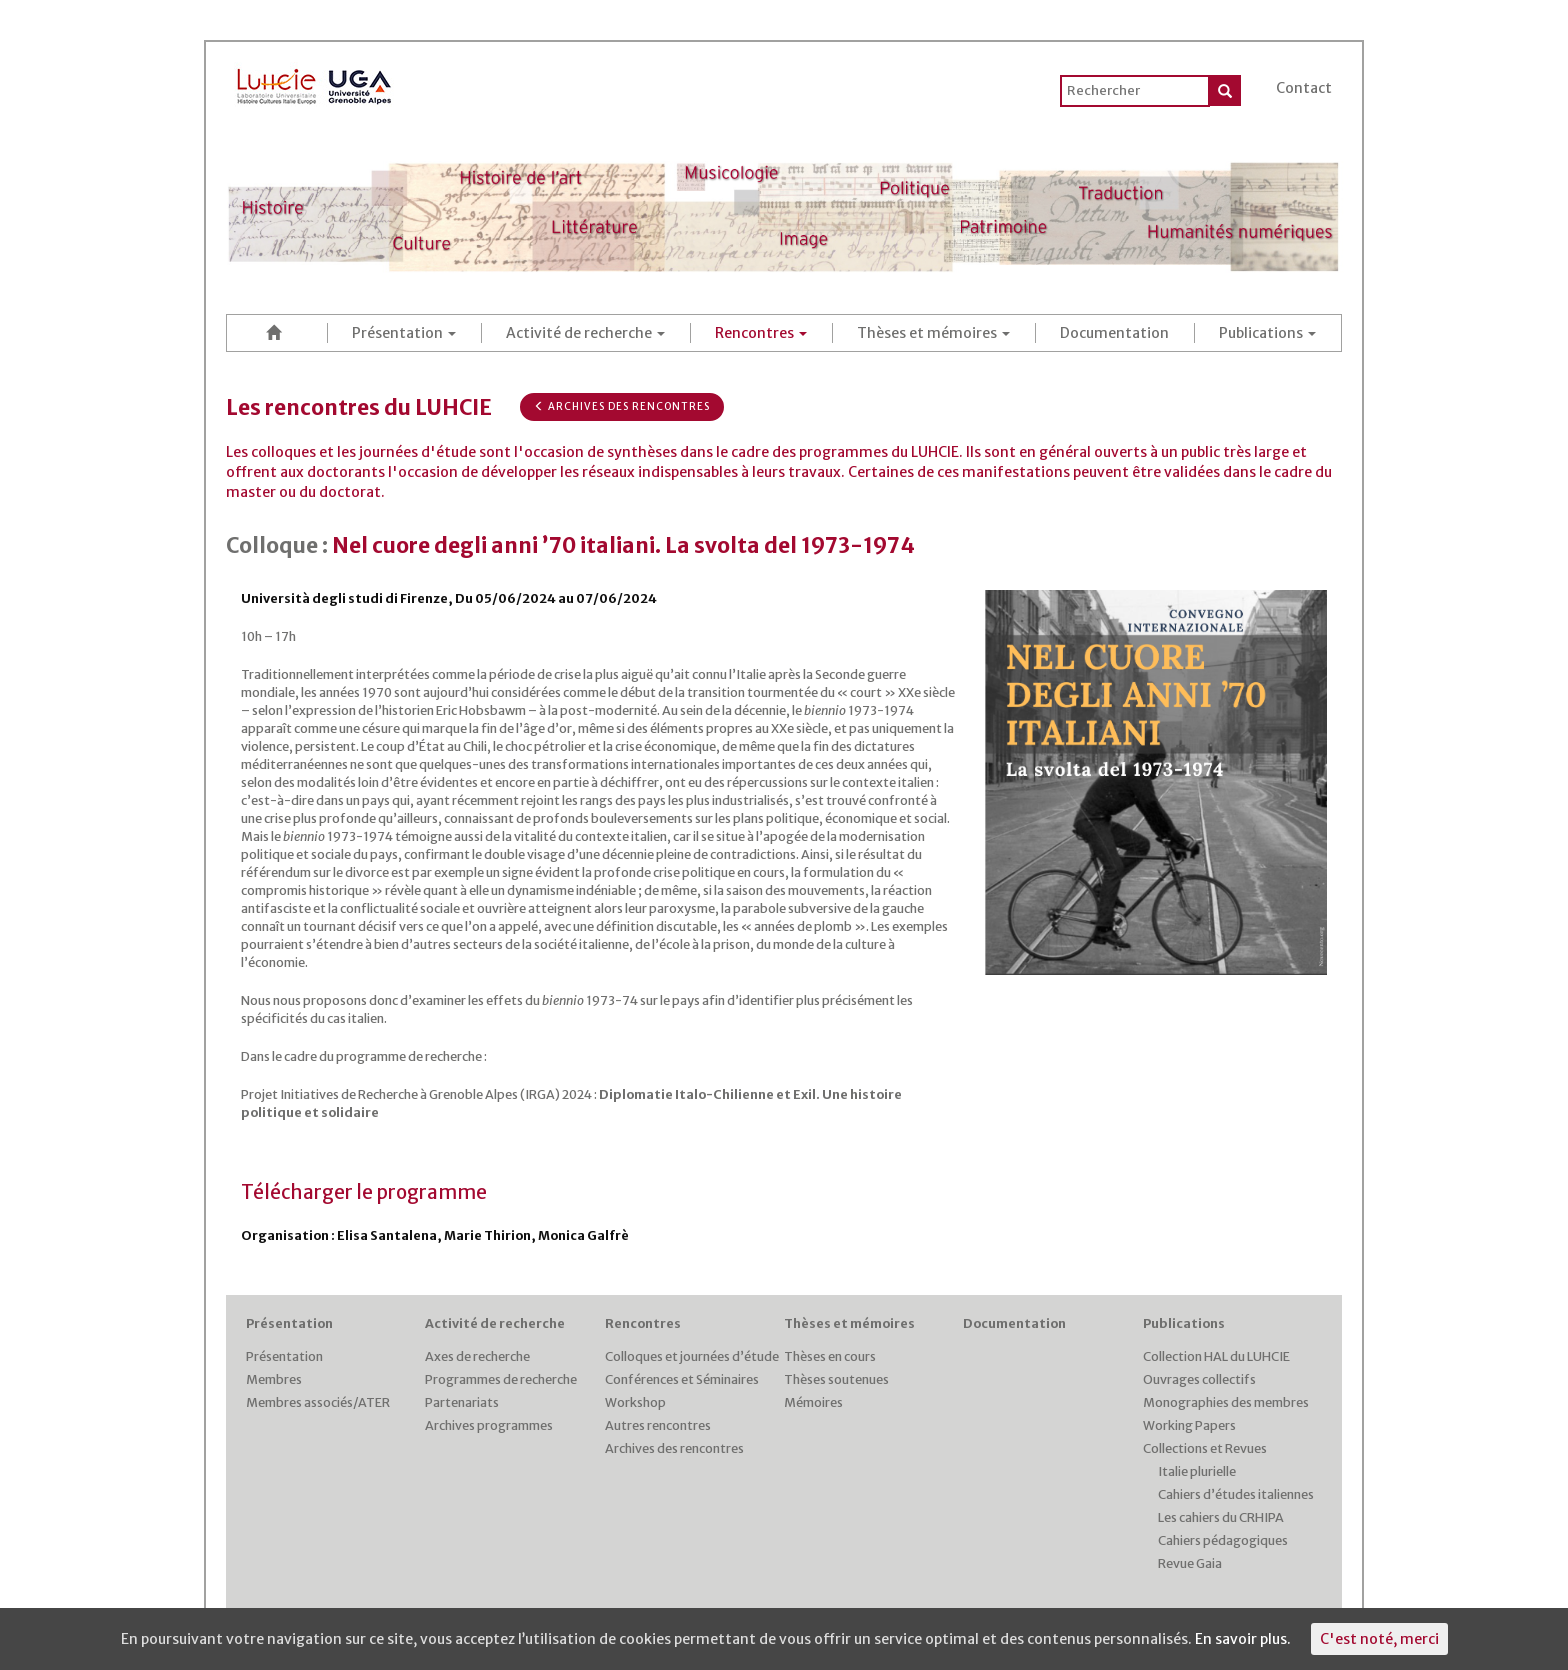 Image resolution: width=1568 pixels, height=1670 pixels. I want to click on Rencontres, so click(761, 333).